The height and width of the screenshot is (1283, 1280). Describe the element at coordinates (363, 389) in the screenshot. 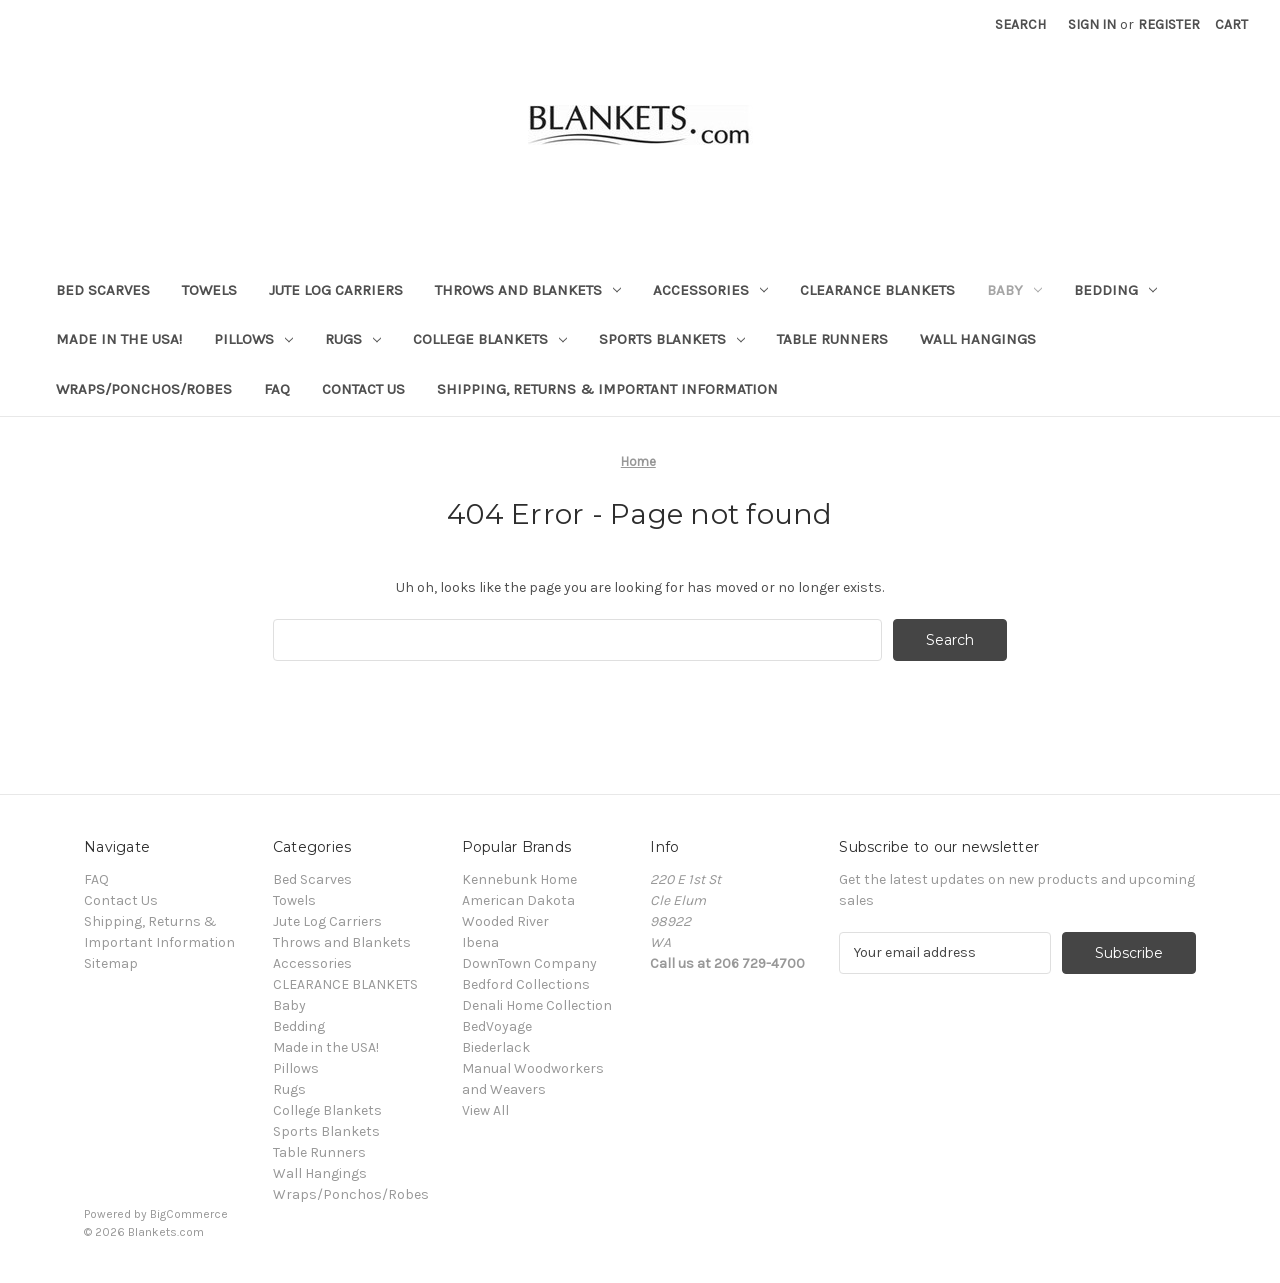

I see `Contact Us` at that location.